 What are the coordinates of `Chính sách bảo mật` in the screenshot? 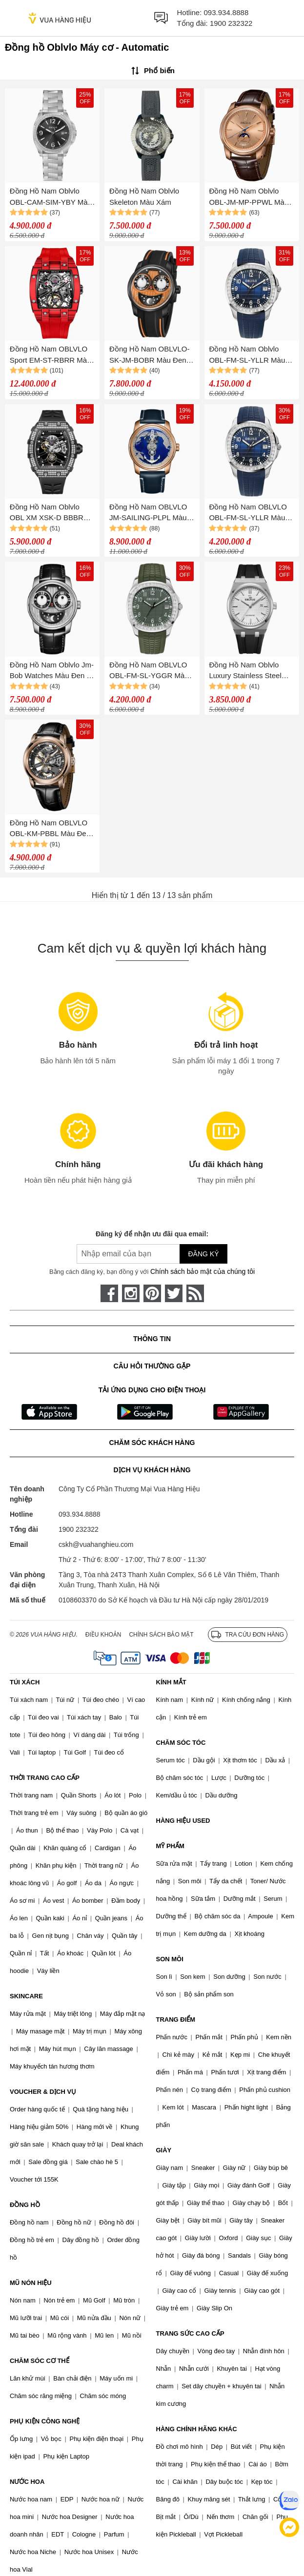 It's located at (161, 1634).